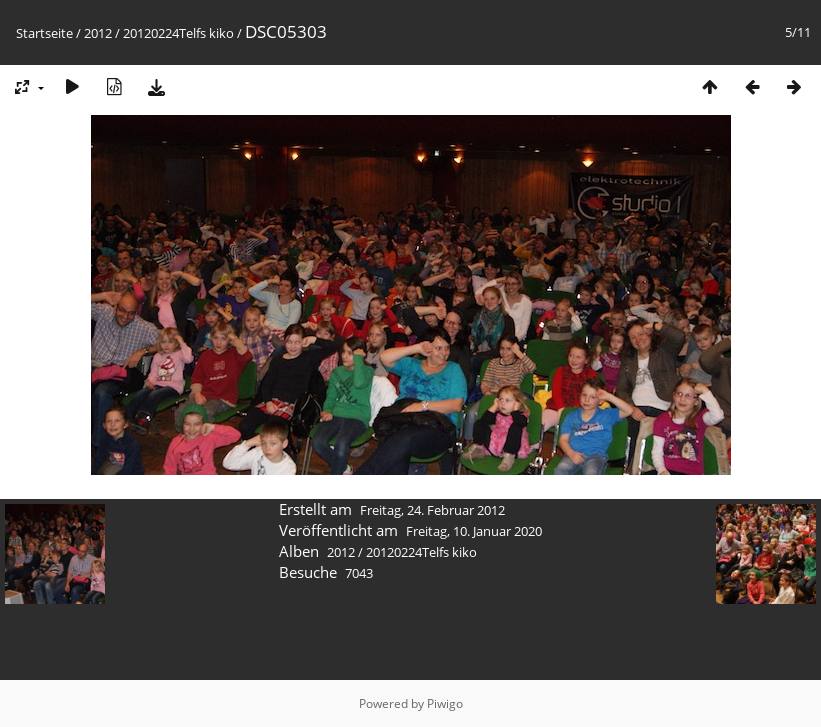 Image resolution: width=821 pixels, height=727 pixels. I want to click on Freitag, 24. Februar 2012, so click(432, 510).